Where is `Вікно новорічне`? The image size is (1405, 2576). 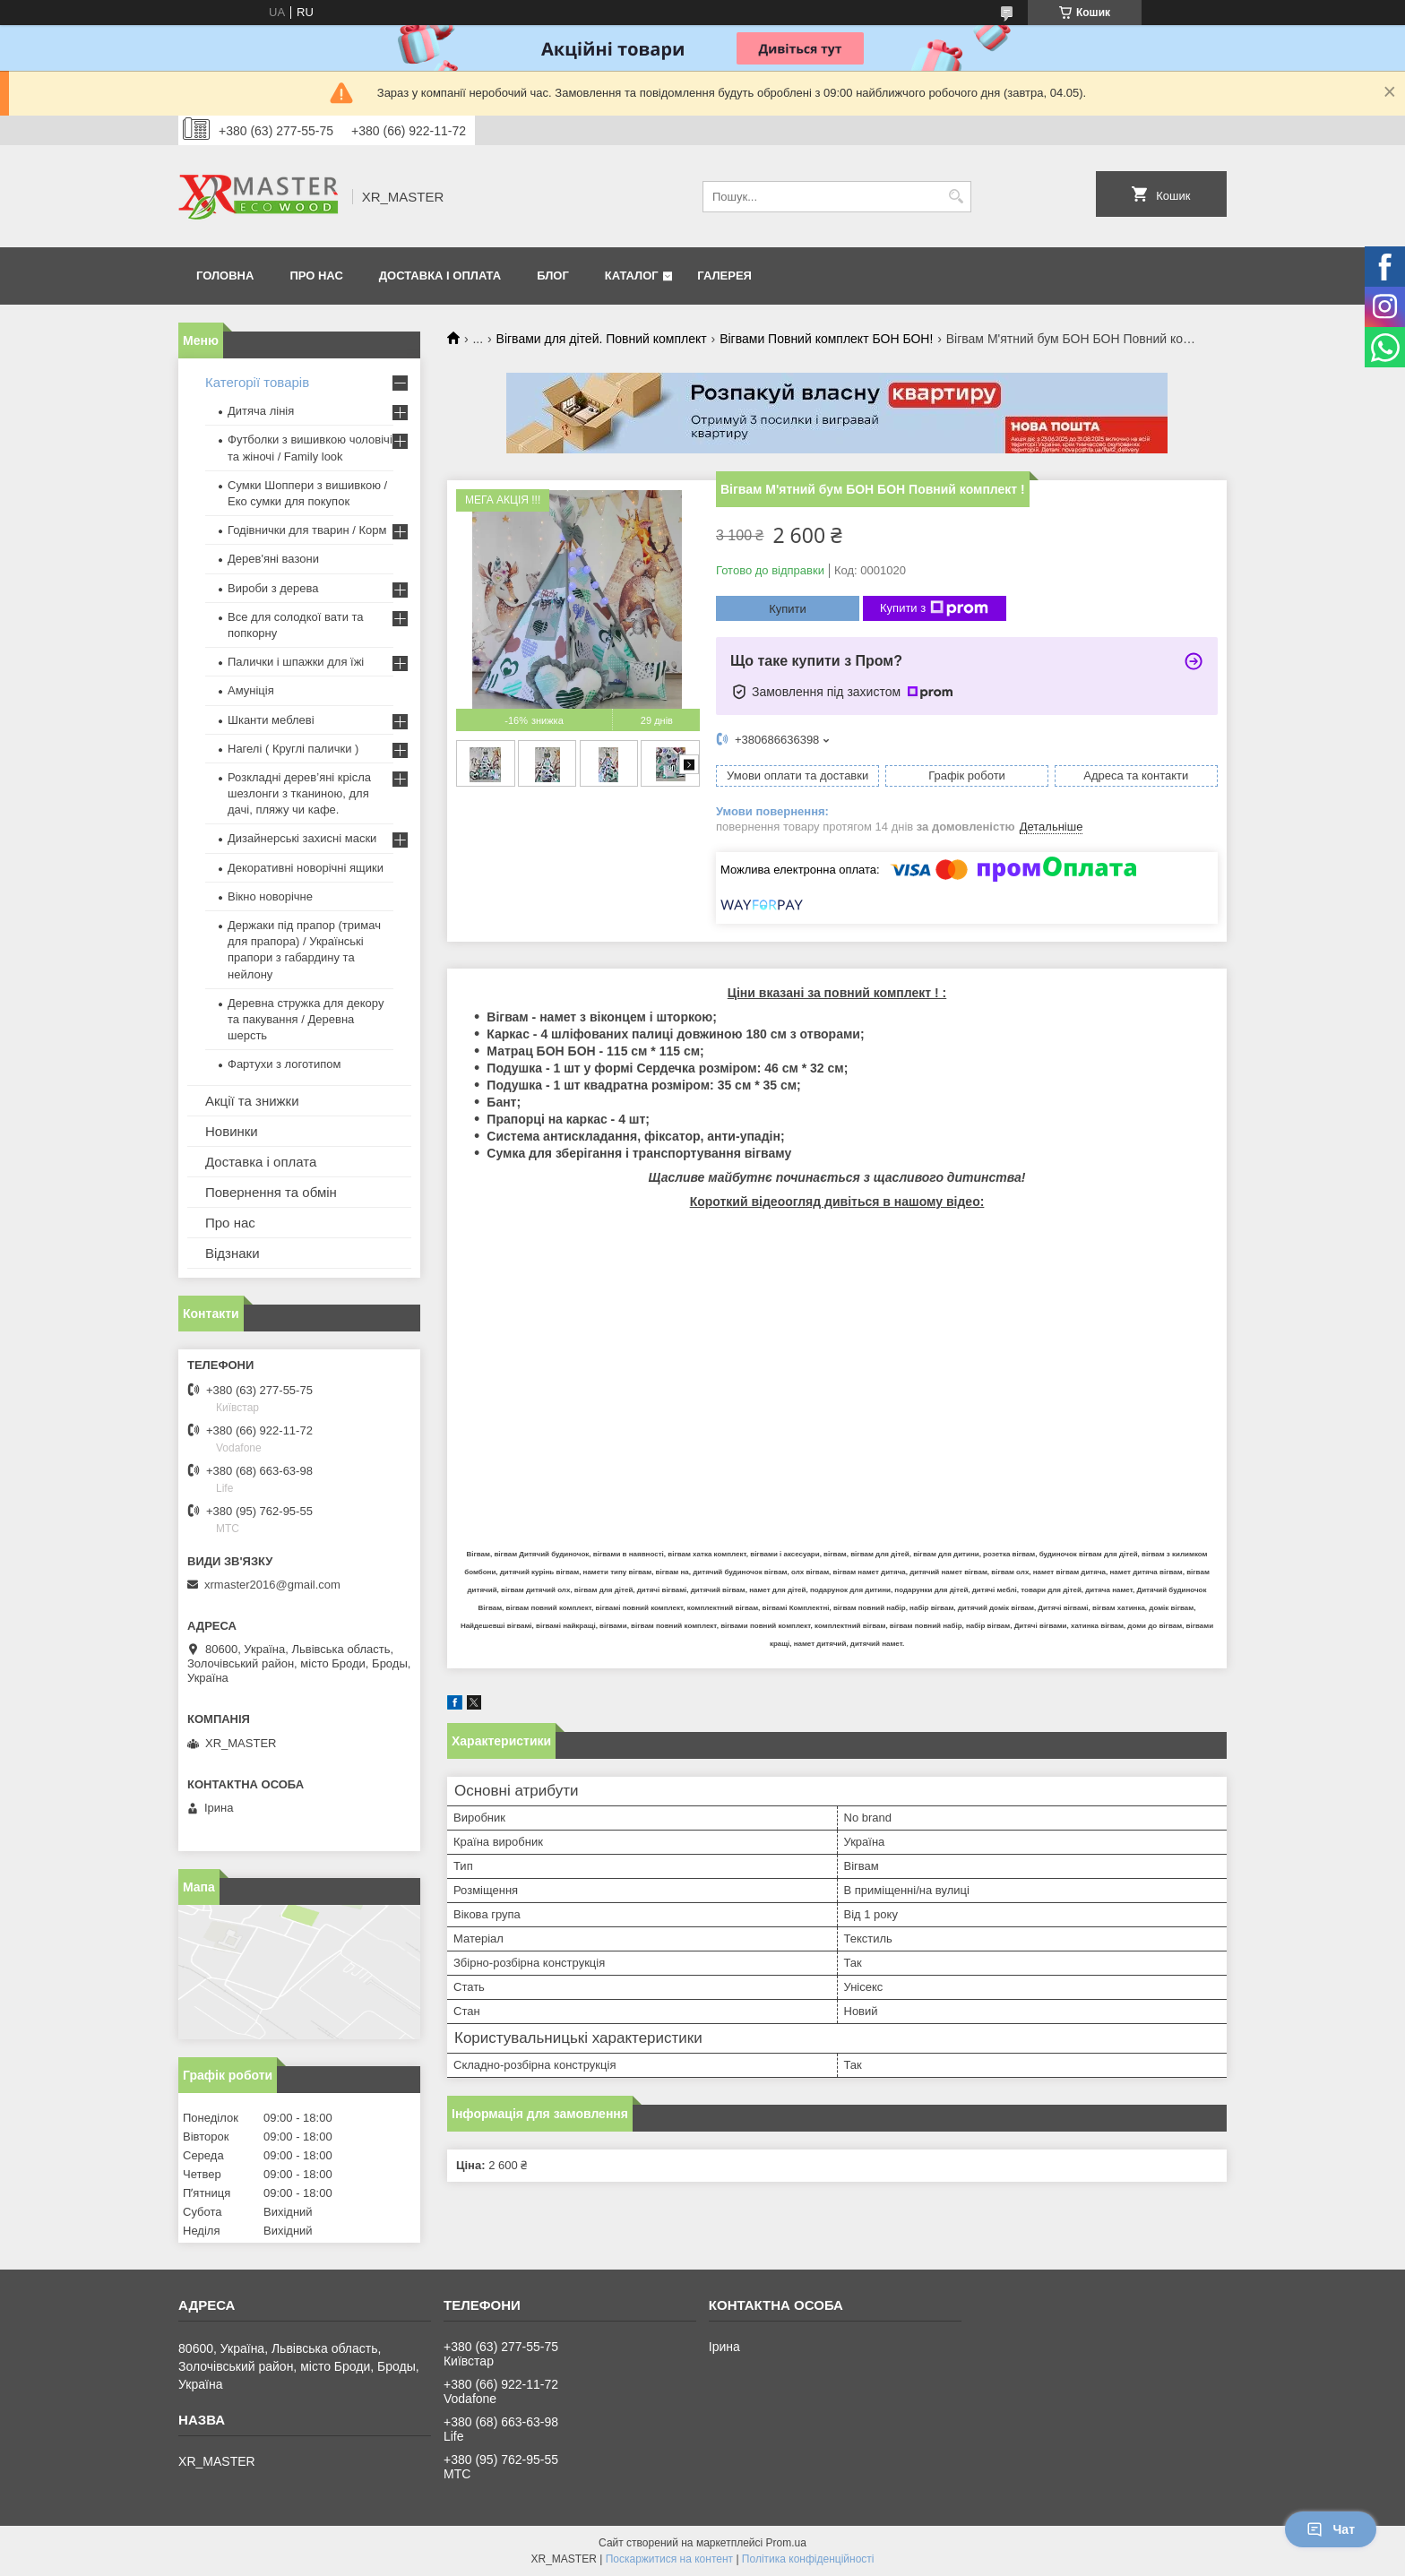
Вікно новорічне is located at coordinates (270, 896).